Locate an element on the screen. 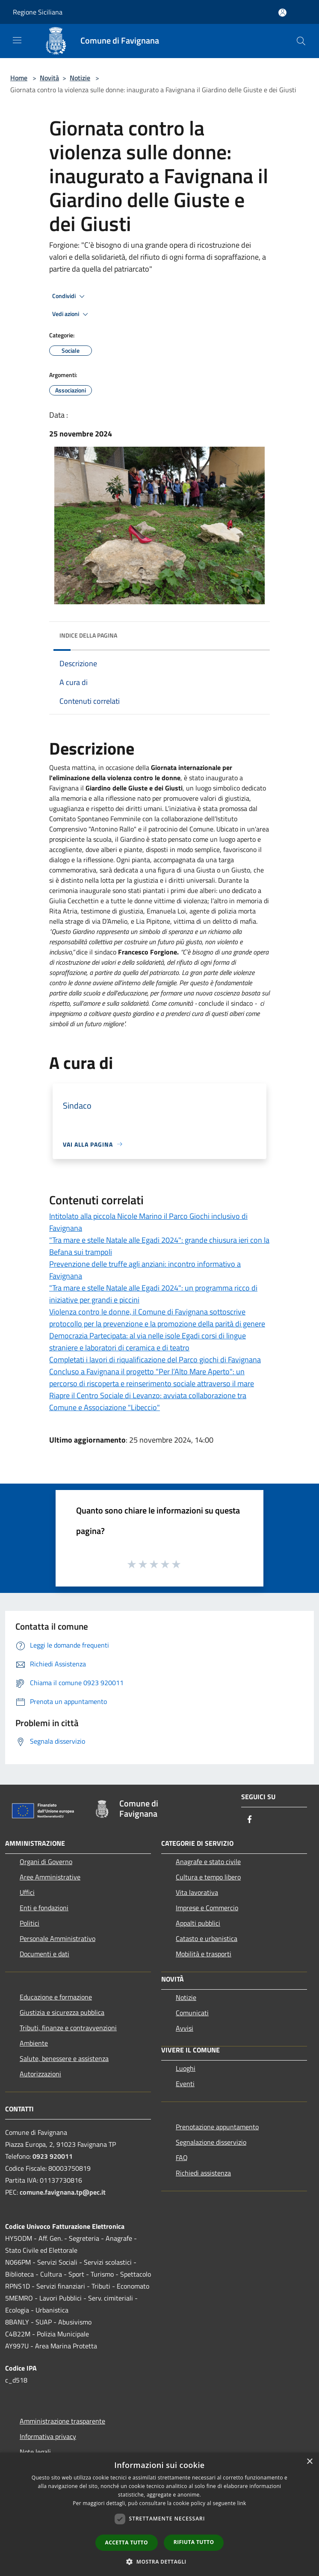 The image size is (319, 2576). Regione Siciliana is located at coordinates (37, 12).